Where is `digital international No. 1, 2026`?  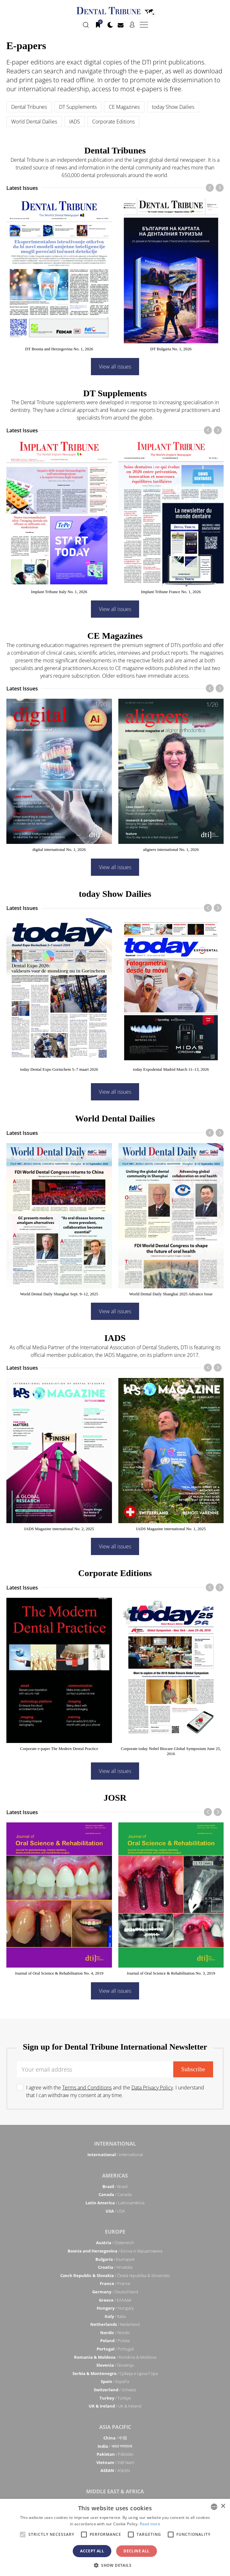 digital international No. 1, 2026 is located at coordinates (59, 849).